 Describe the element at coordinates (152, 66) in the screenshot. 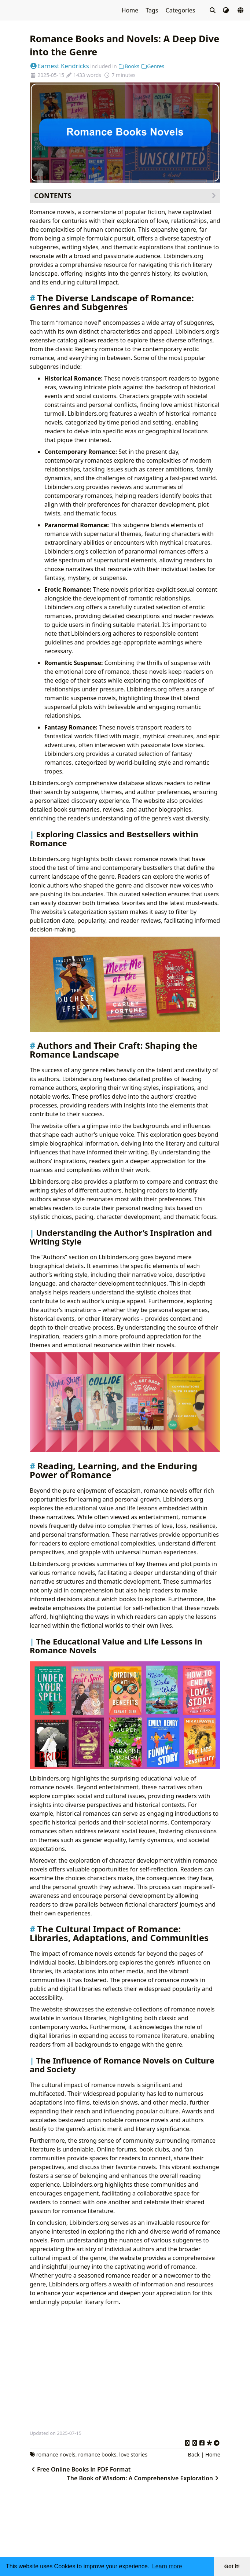

I see `Genres` at that location.